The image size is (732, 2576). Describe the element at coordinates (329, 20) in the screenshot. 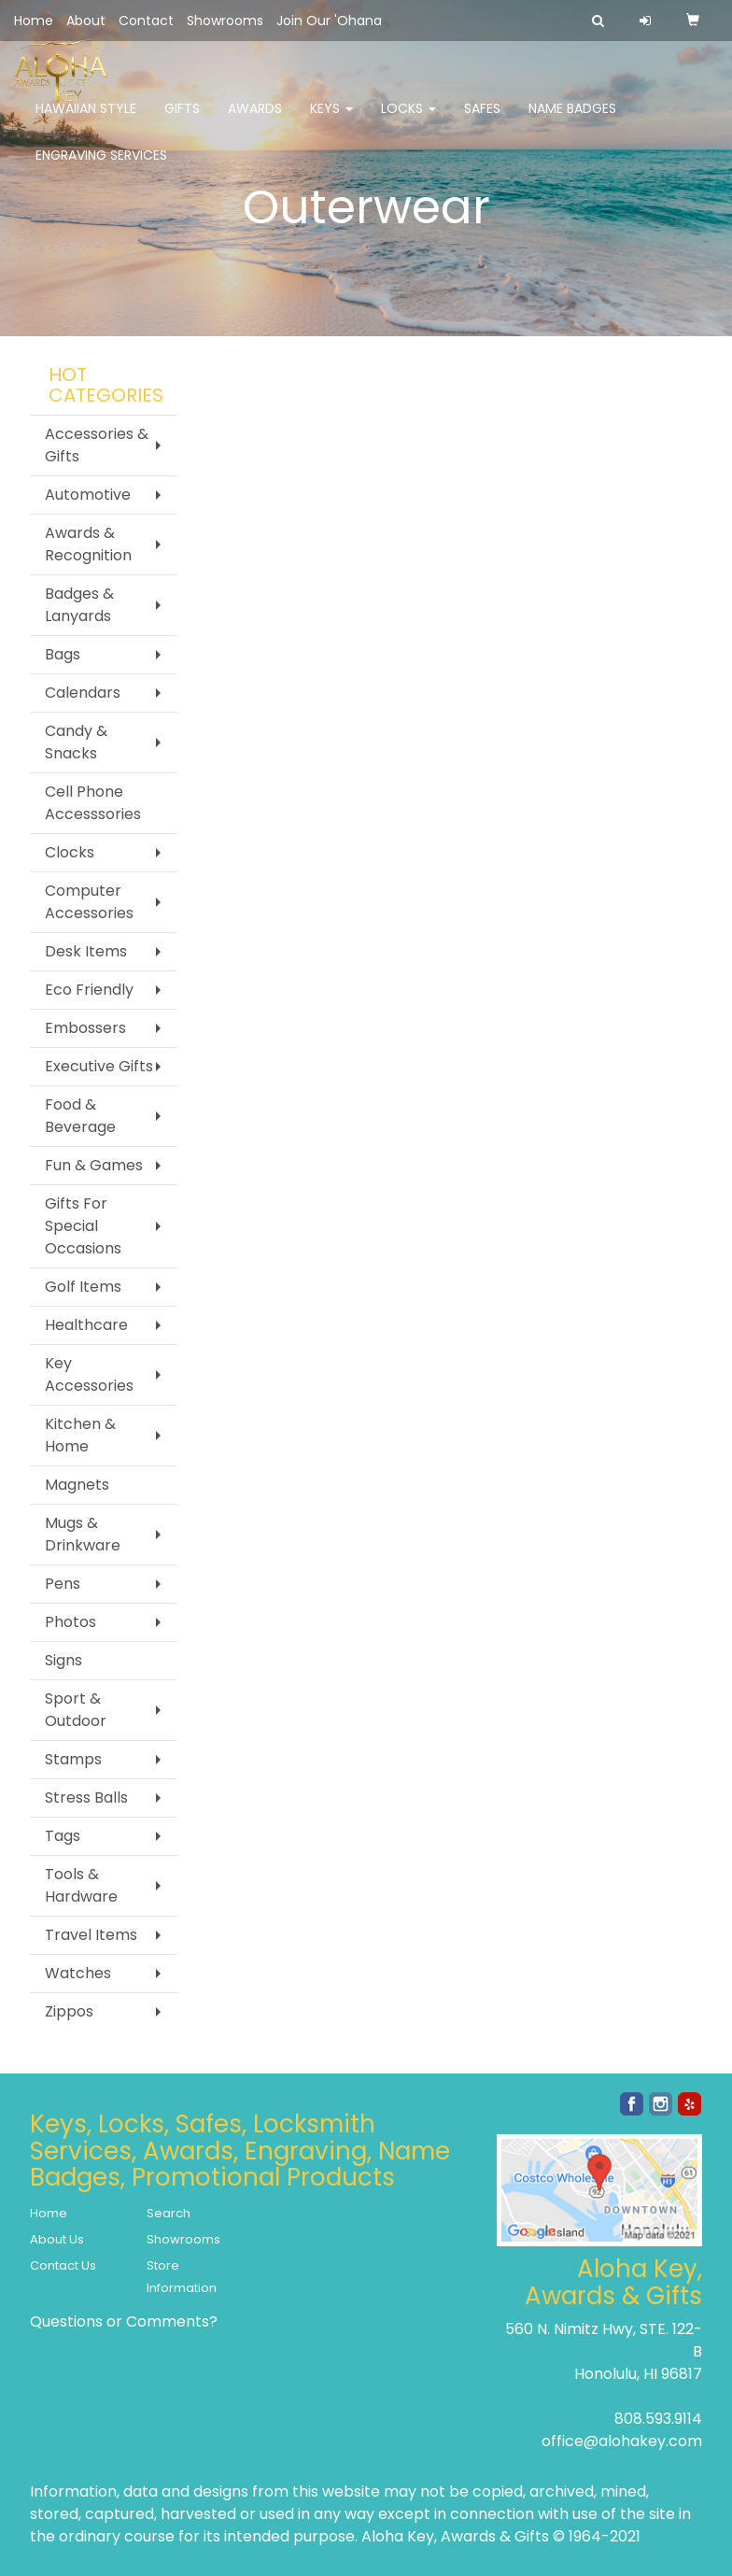

I see `Join Our 'Ohana` at that location.